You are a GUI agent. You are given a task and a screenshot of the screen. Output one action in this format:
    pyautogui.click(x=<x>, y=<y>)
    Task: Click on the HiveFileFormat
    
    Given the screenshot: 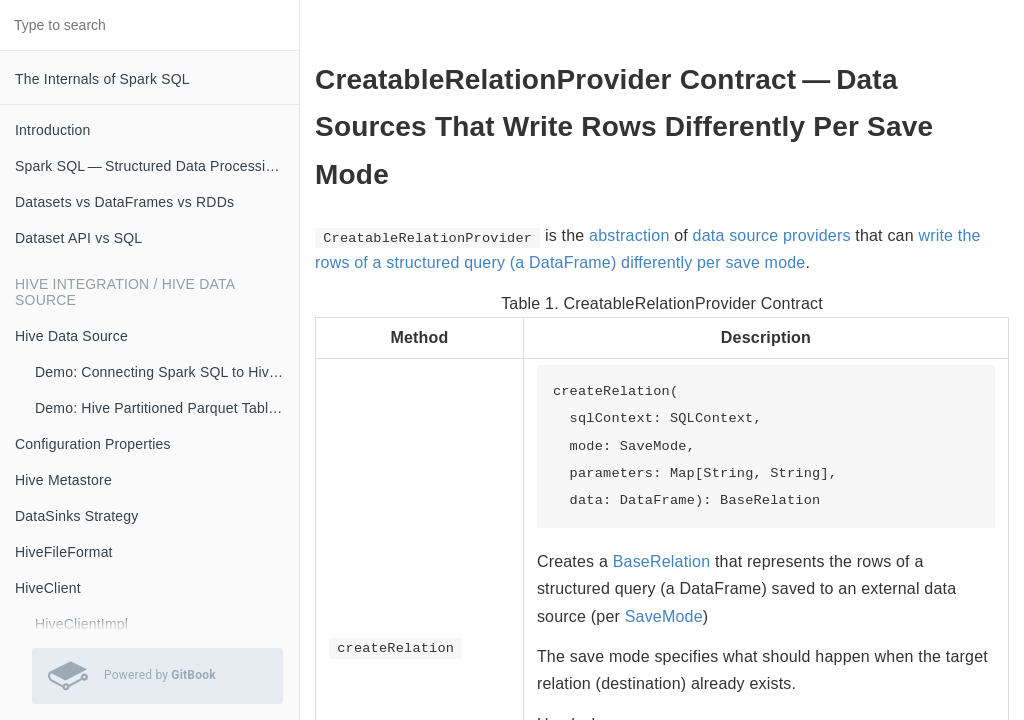 What is the action you would take?
    pyautogui.click(x=64, y=552)
    